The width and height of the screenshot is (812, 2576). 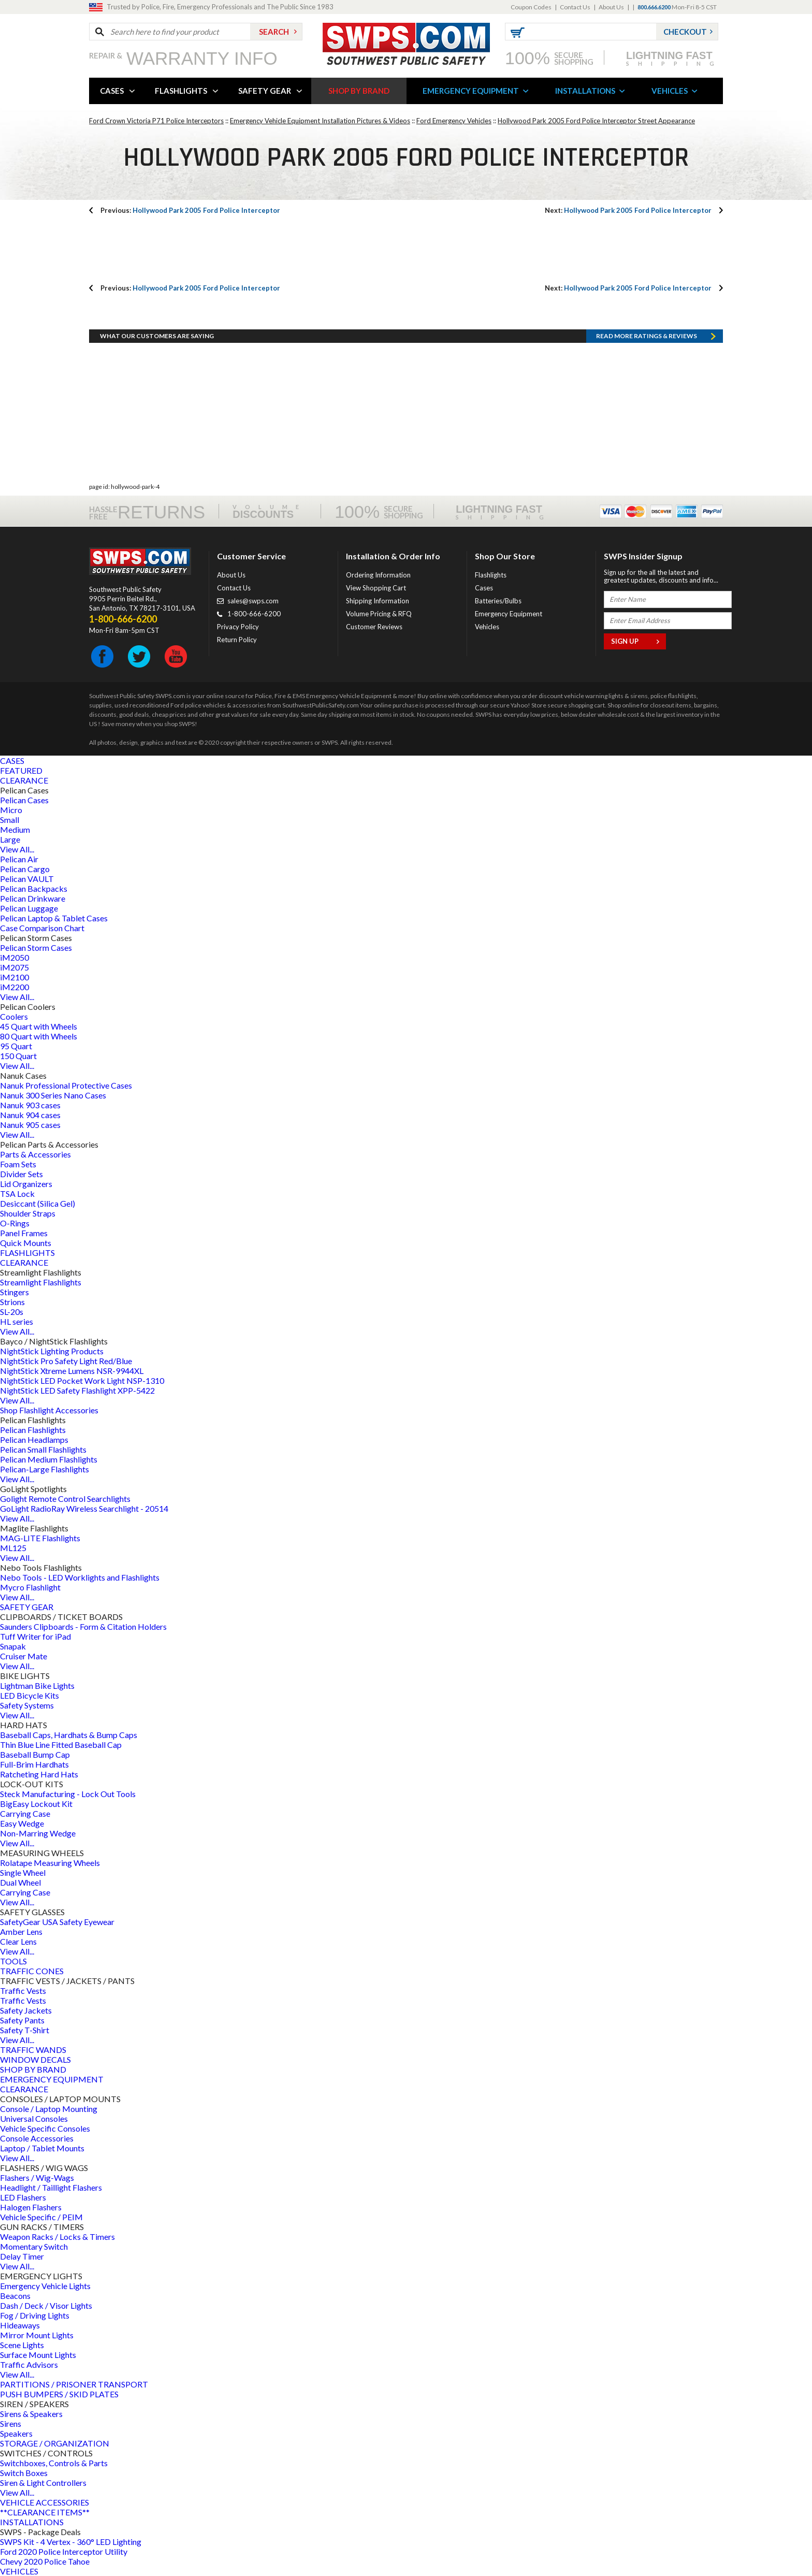 I want to click on Ford 2020 Police Interceptor Utility, so click(x=63, y=2551).